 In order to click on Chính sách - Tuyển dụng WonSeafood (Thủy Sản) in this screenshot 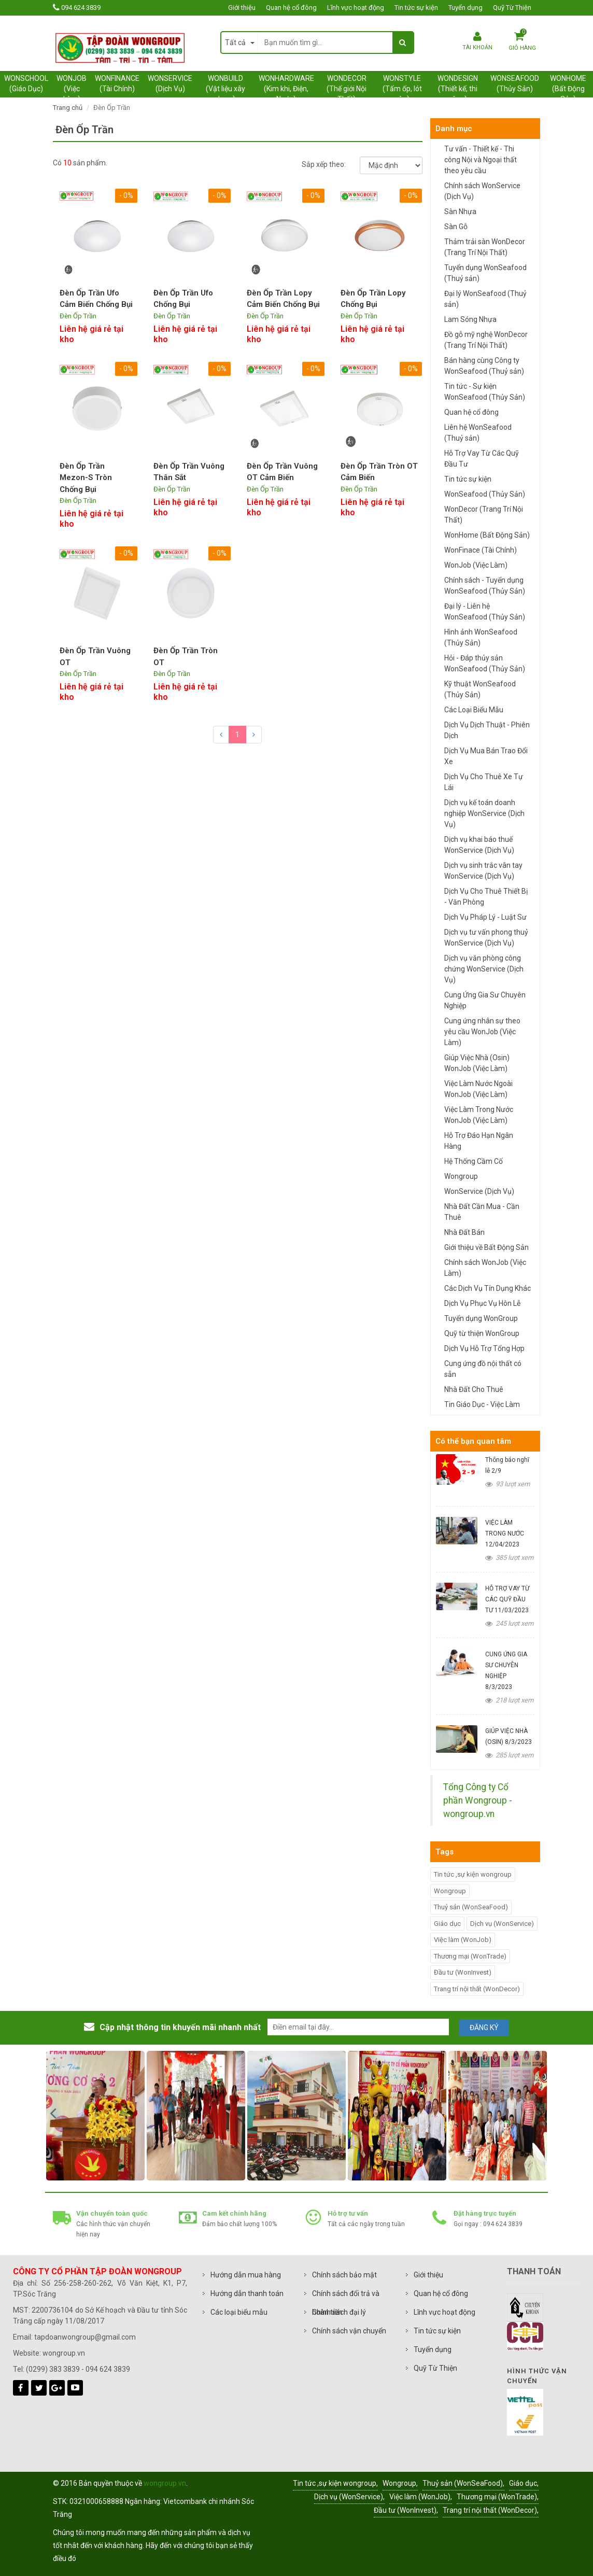, I will do `click(484, 585)`.